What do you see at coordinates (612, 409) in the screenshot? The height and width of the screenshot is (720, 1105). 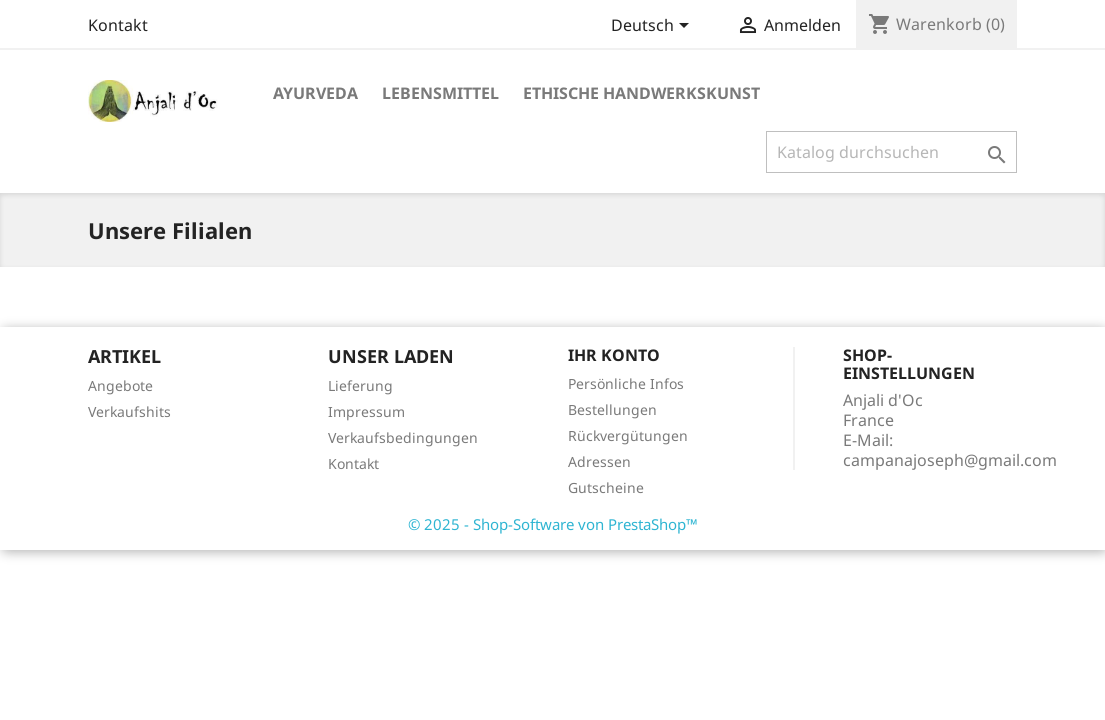 I see `Bestellungen` at bounding box center [612, 409].